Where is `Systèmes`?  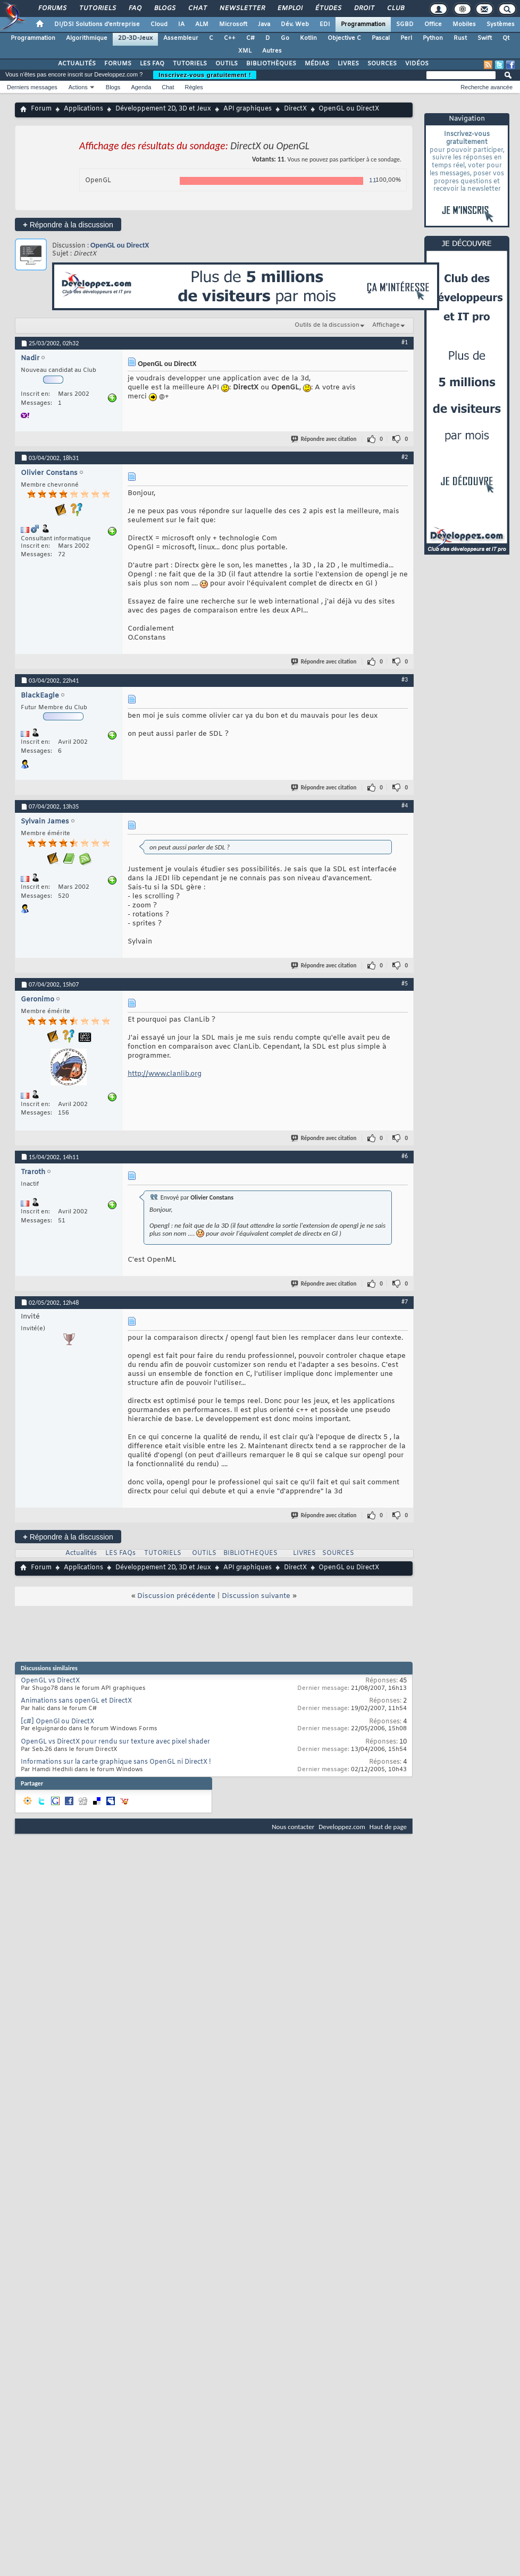 Systèmes is located at coordinates (501, 24).